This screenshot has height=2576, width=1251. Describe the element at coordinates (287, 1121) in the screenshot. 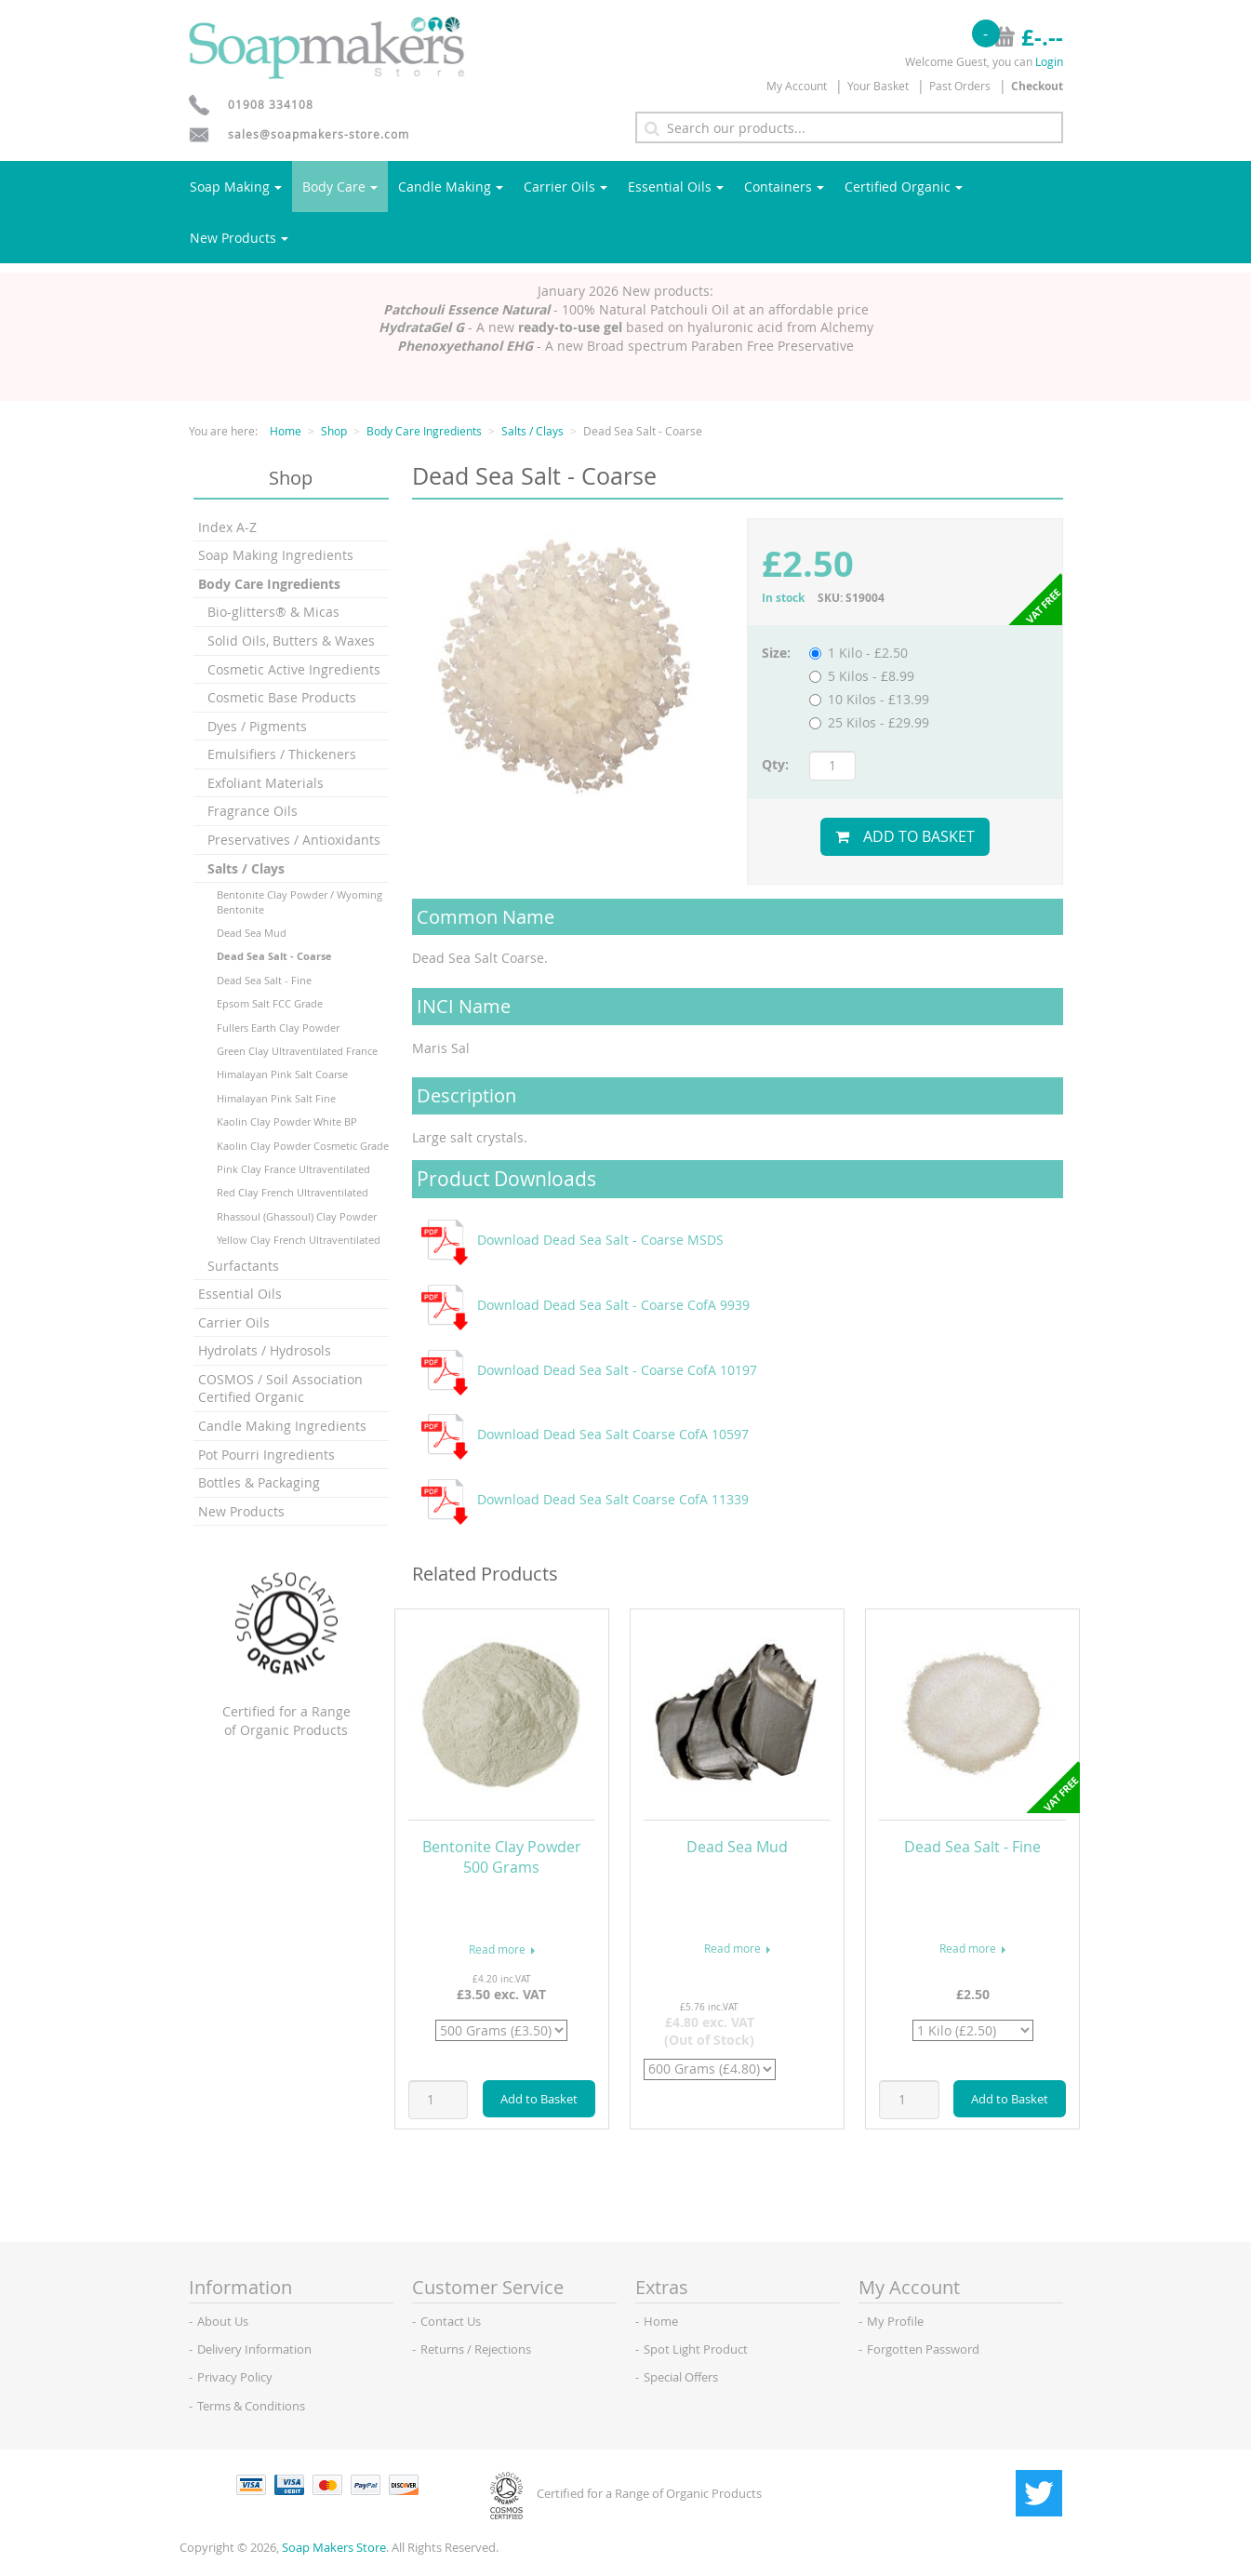

I see `Kaolin Clay Powder White BP` at that location.